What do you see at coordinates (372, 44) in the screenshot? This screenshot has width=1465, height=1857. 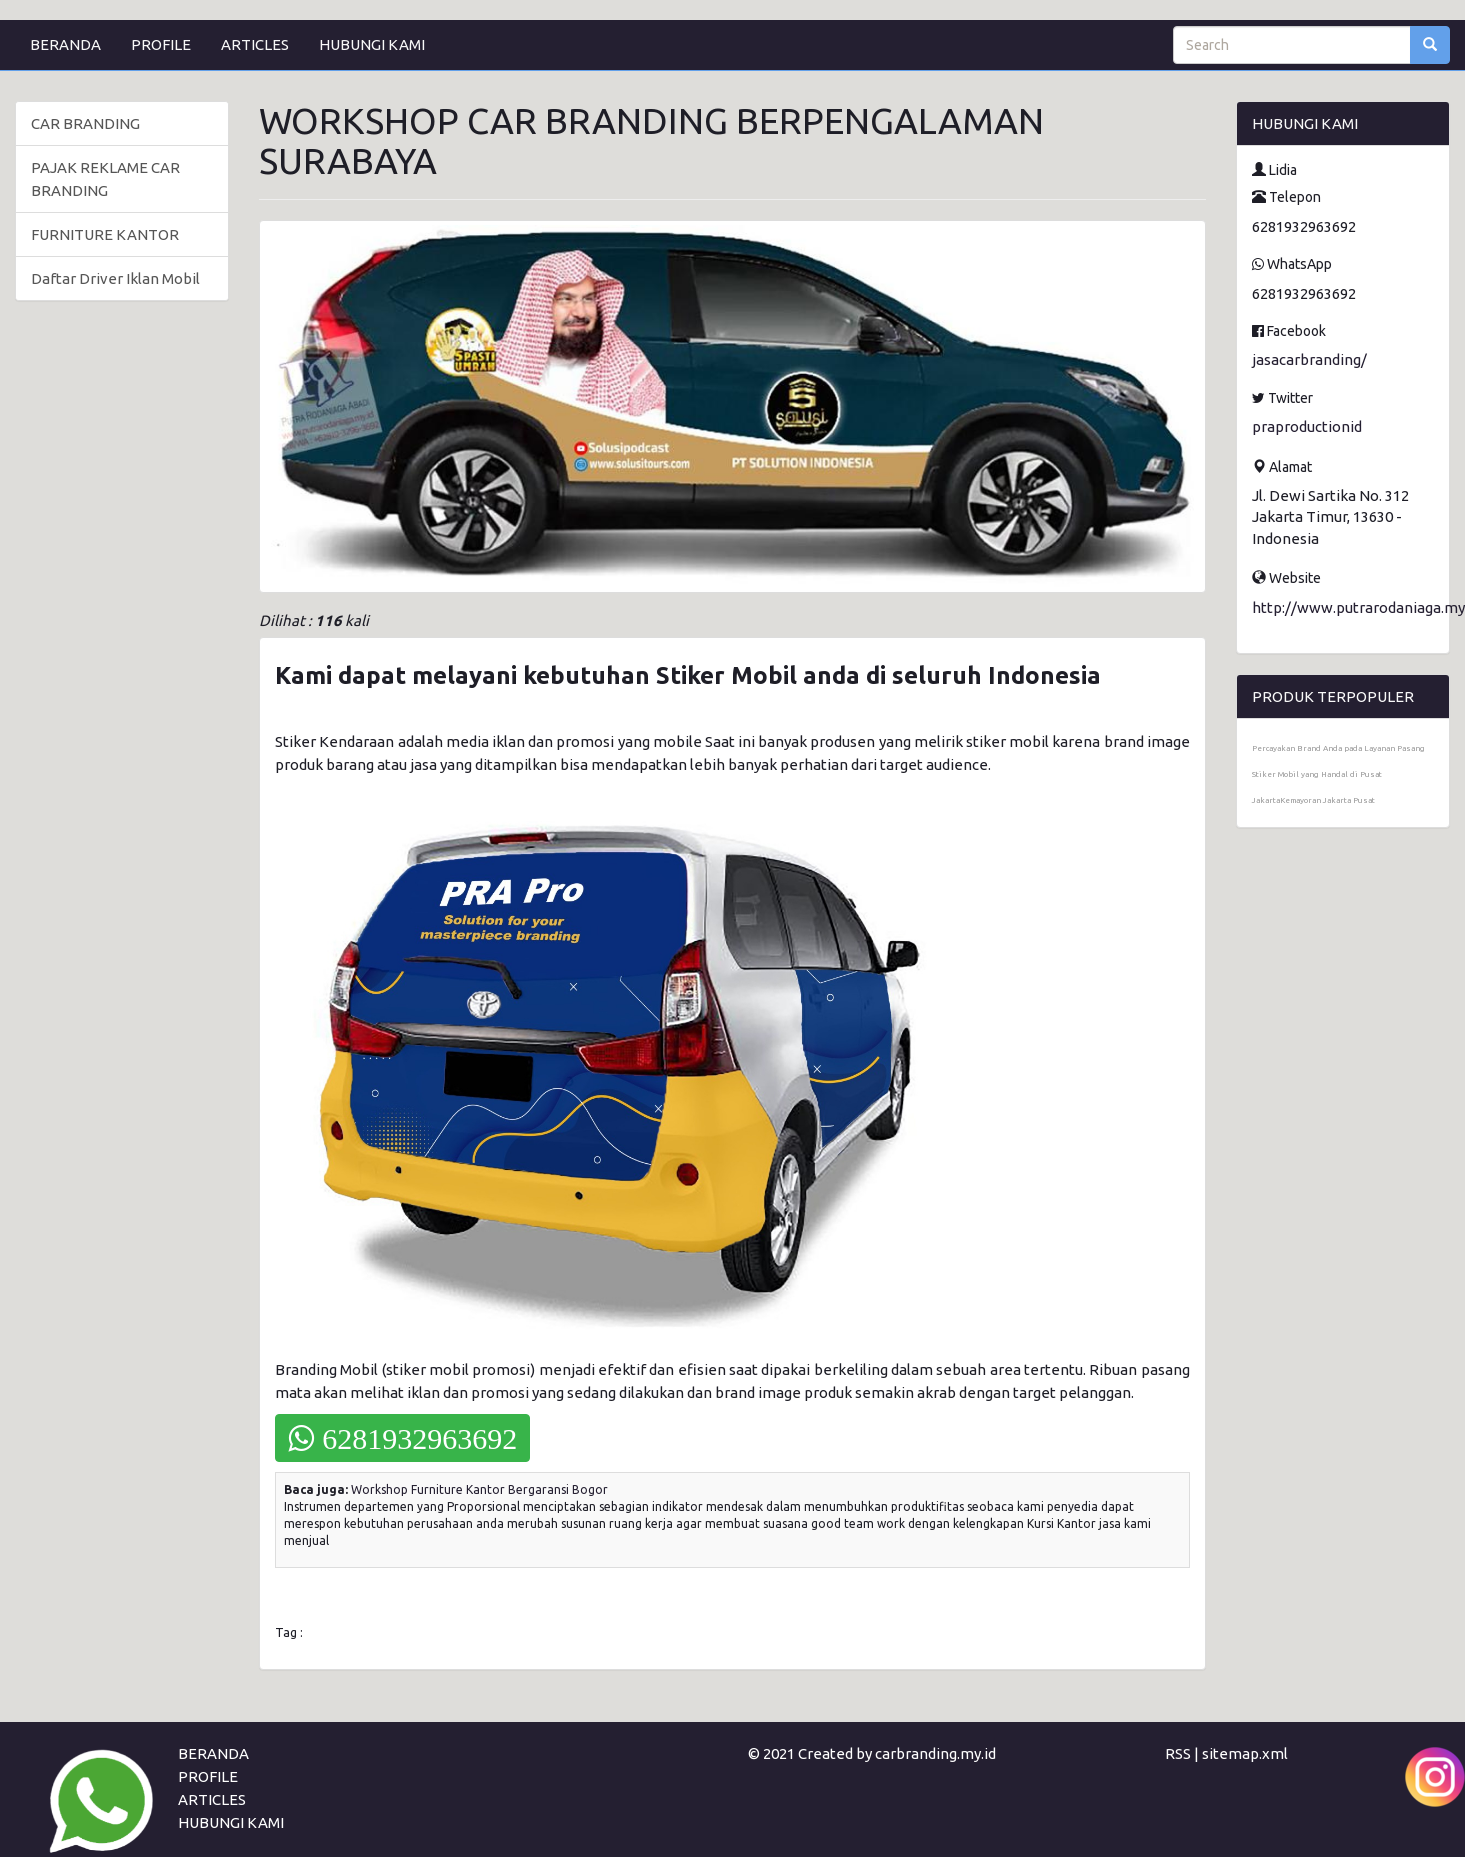 I see `HUBUNGI KAMI` at bounding box center [372, 44].